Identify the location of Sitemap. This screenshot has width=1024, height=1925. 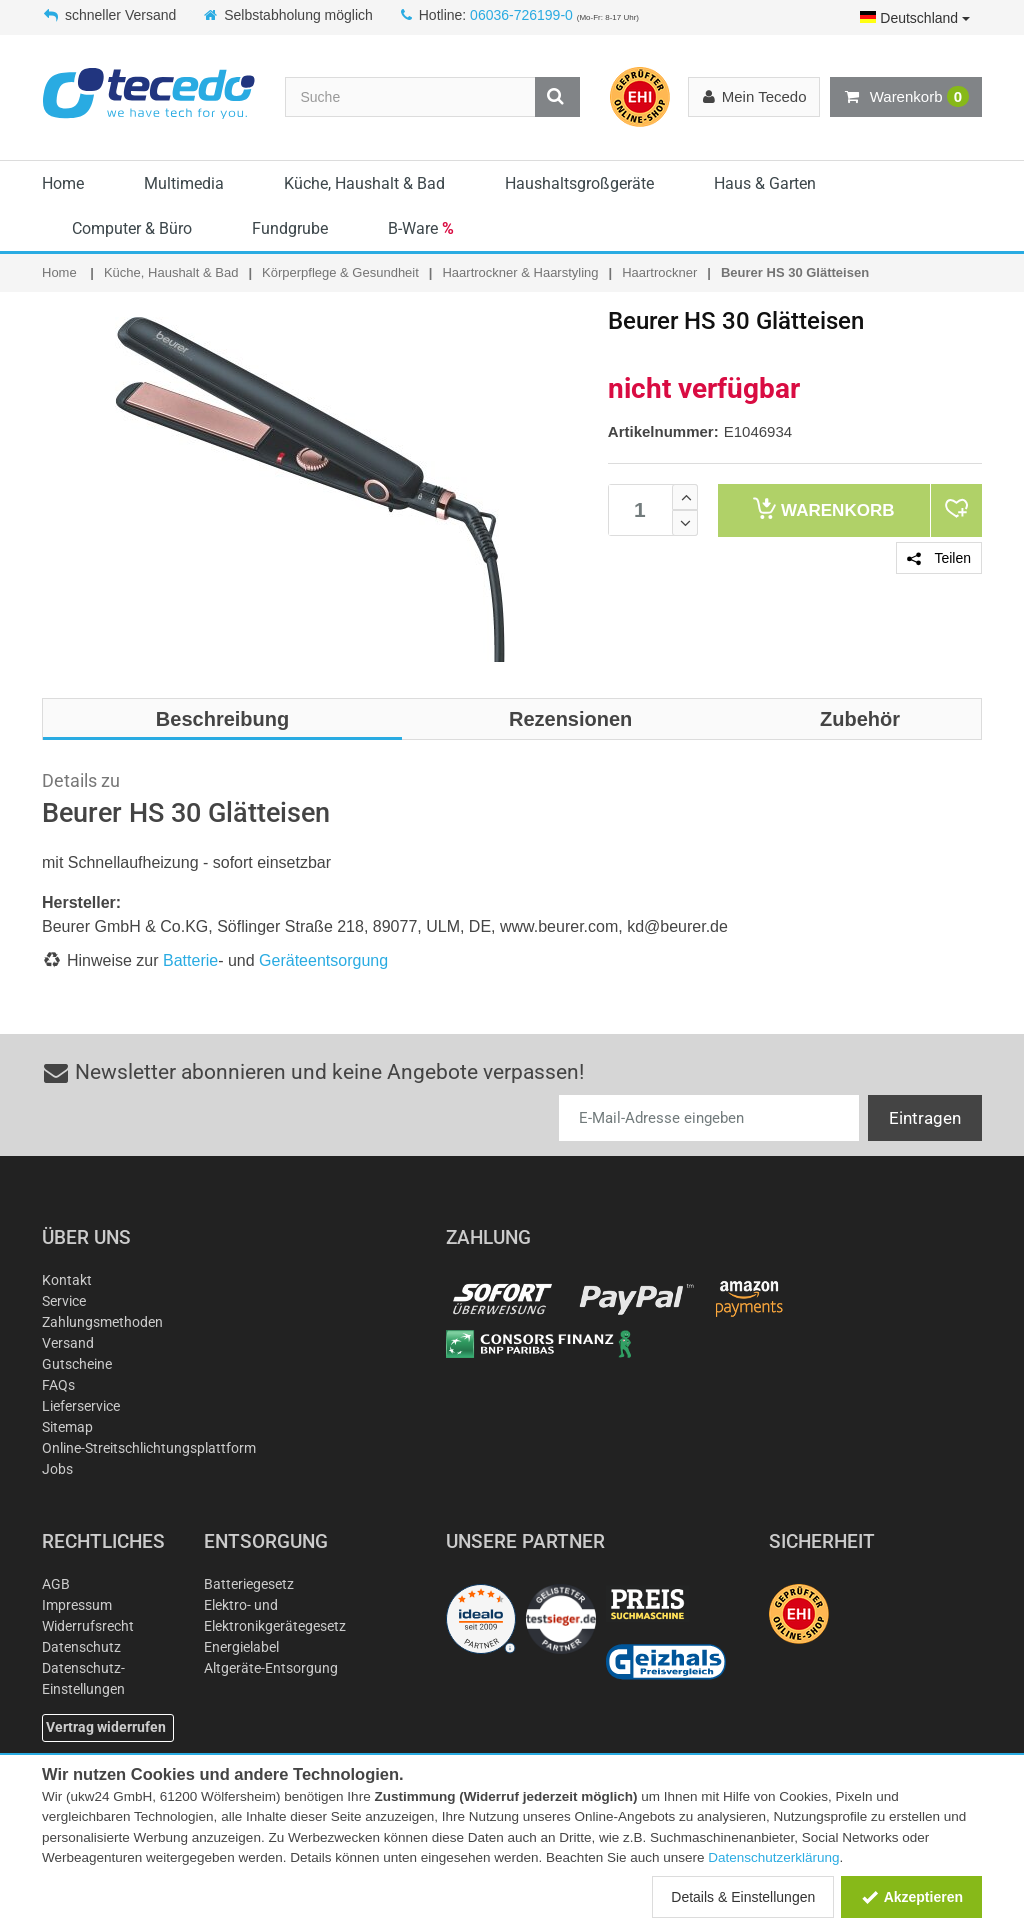
(67, 1427).